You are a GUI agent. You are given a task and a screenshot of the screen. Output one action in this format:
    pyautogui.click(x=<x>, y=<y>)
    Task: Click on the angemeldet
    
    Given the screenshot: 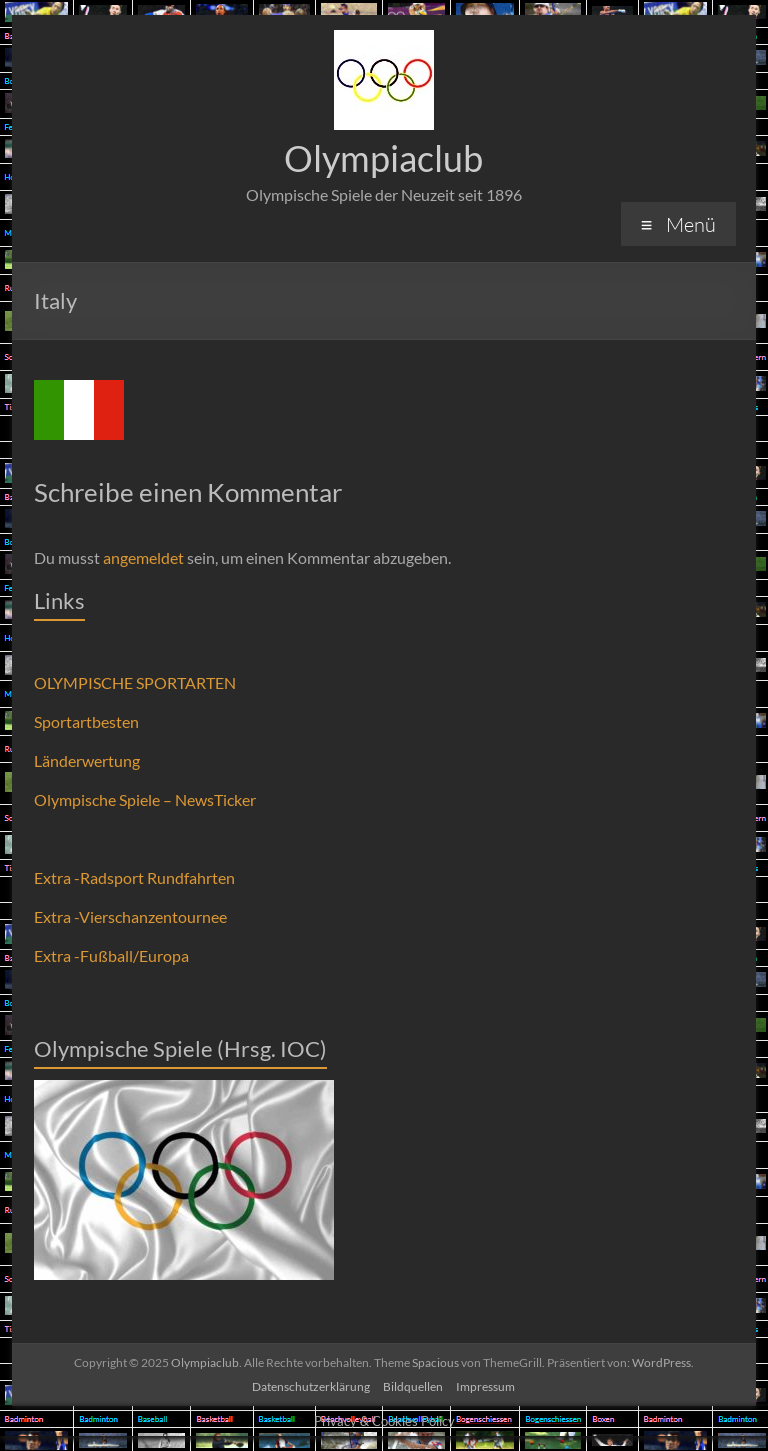 What is the action you would take?
    pyautogui.click(x=143, y=557)
    